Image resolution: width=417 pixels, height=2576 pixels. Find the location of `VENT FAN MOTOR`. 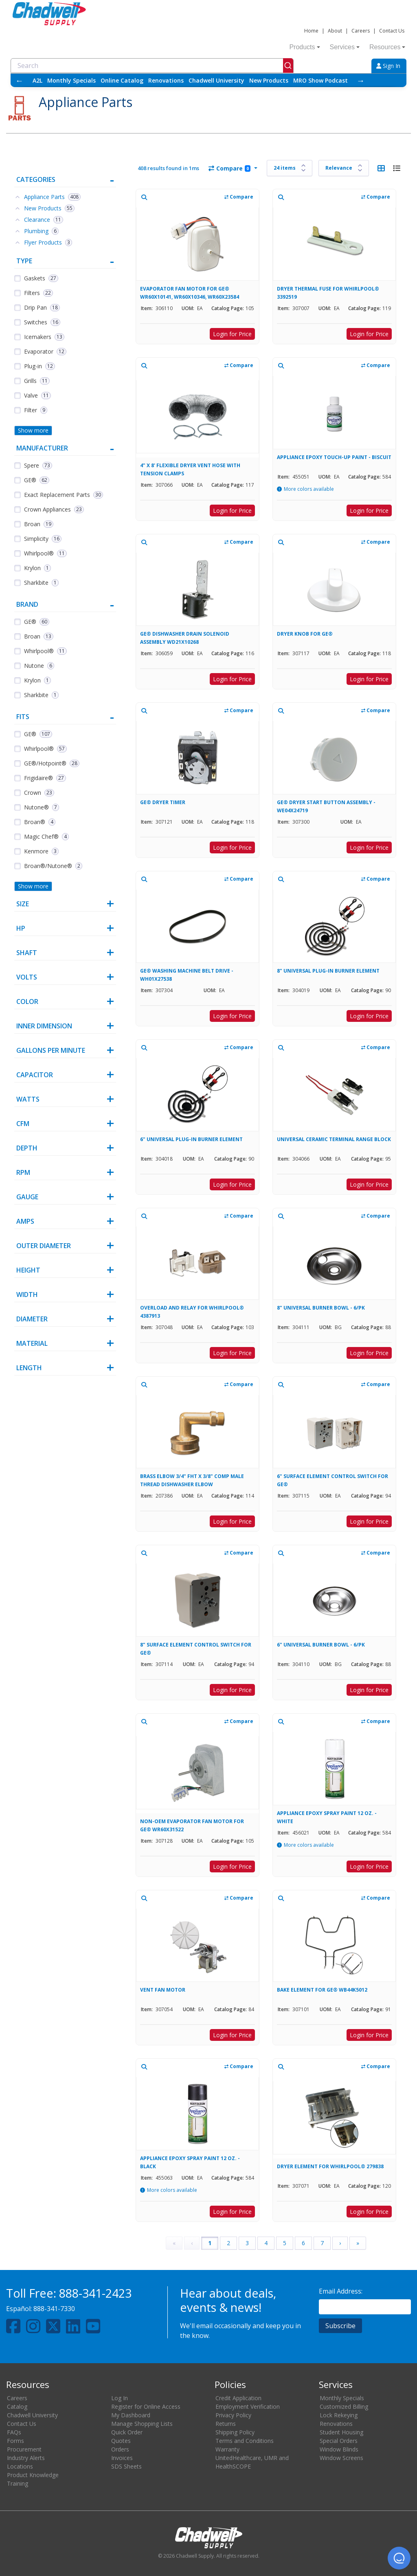

VENT FAN MOTOR is located at coordinates (162, 1989).